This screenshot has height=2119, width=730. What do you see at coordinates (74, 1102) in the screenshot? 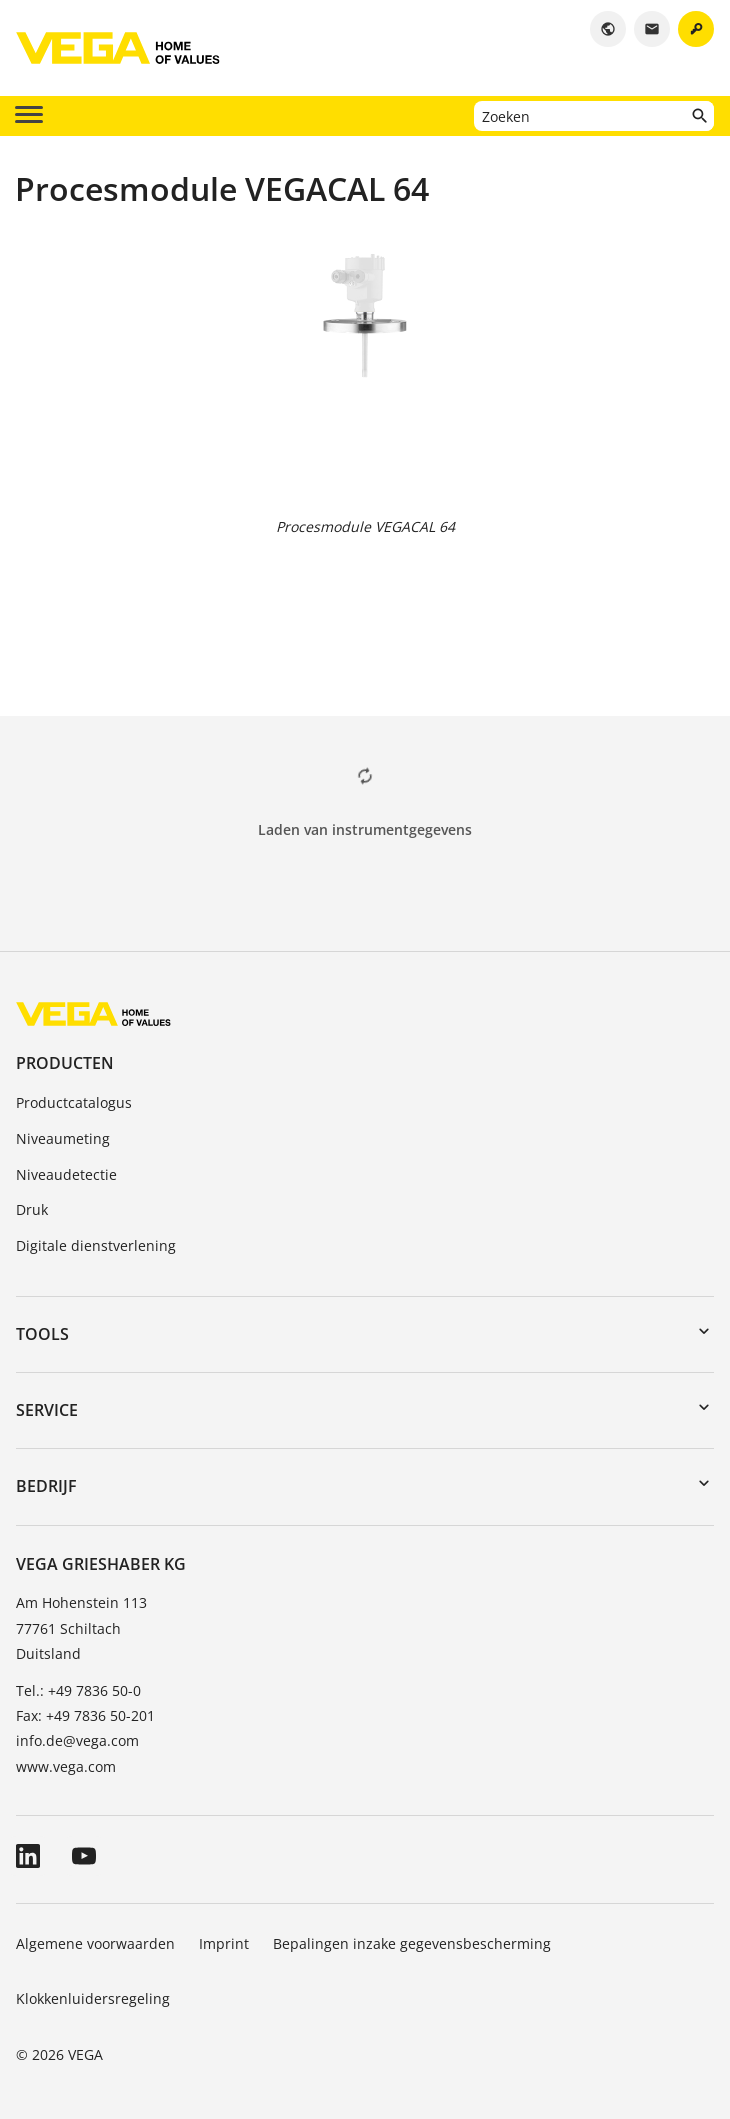
I see `Productcatalogus` at bounding box center [74, 1102].